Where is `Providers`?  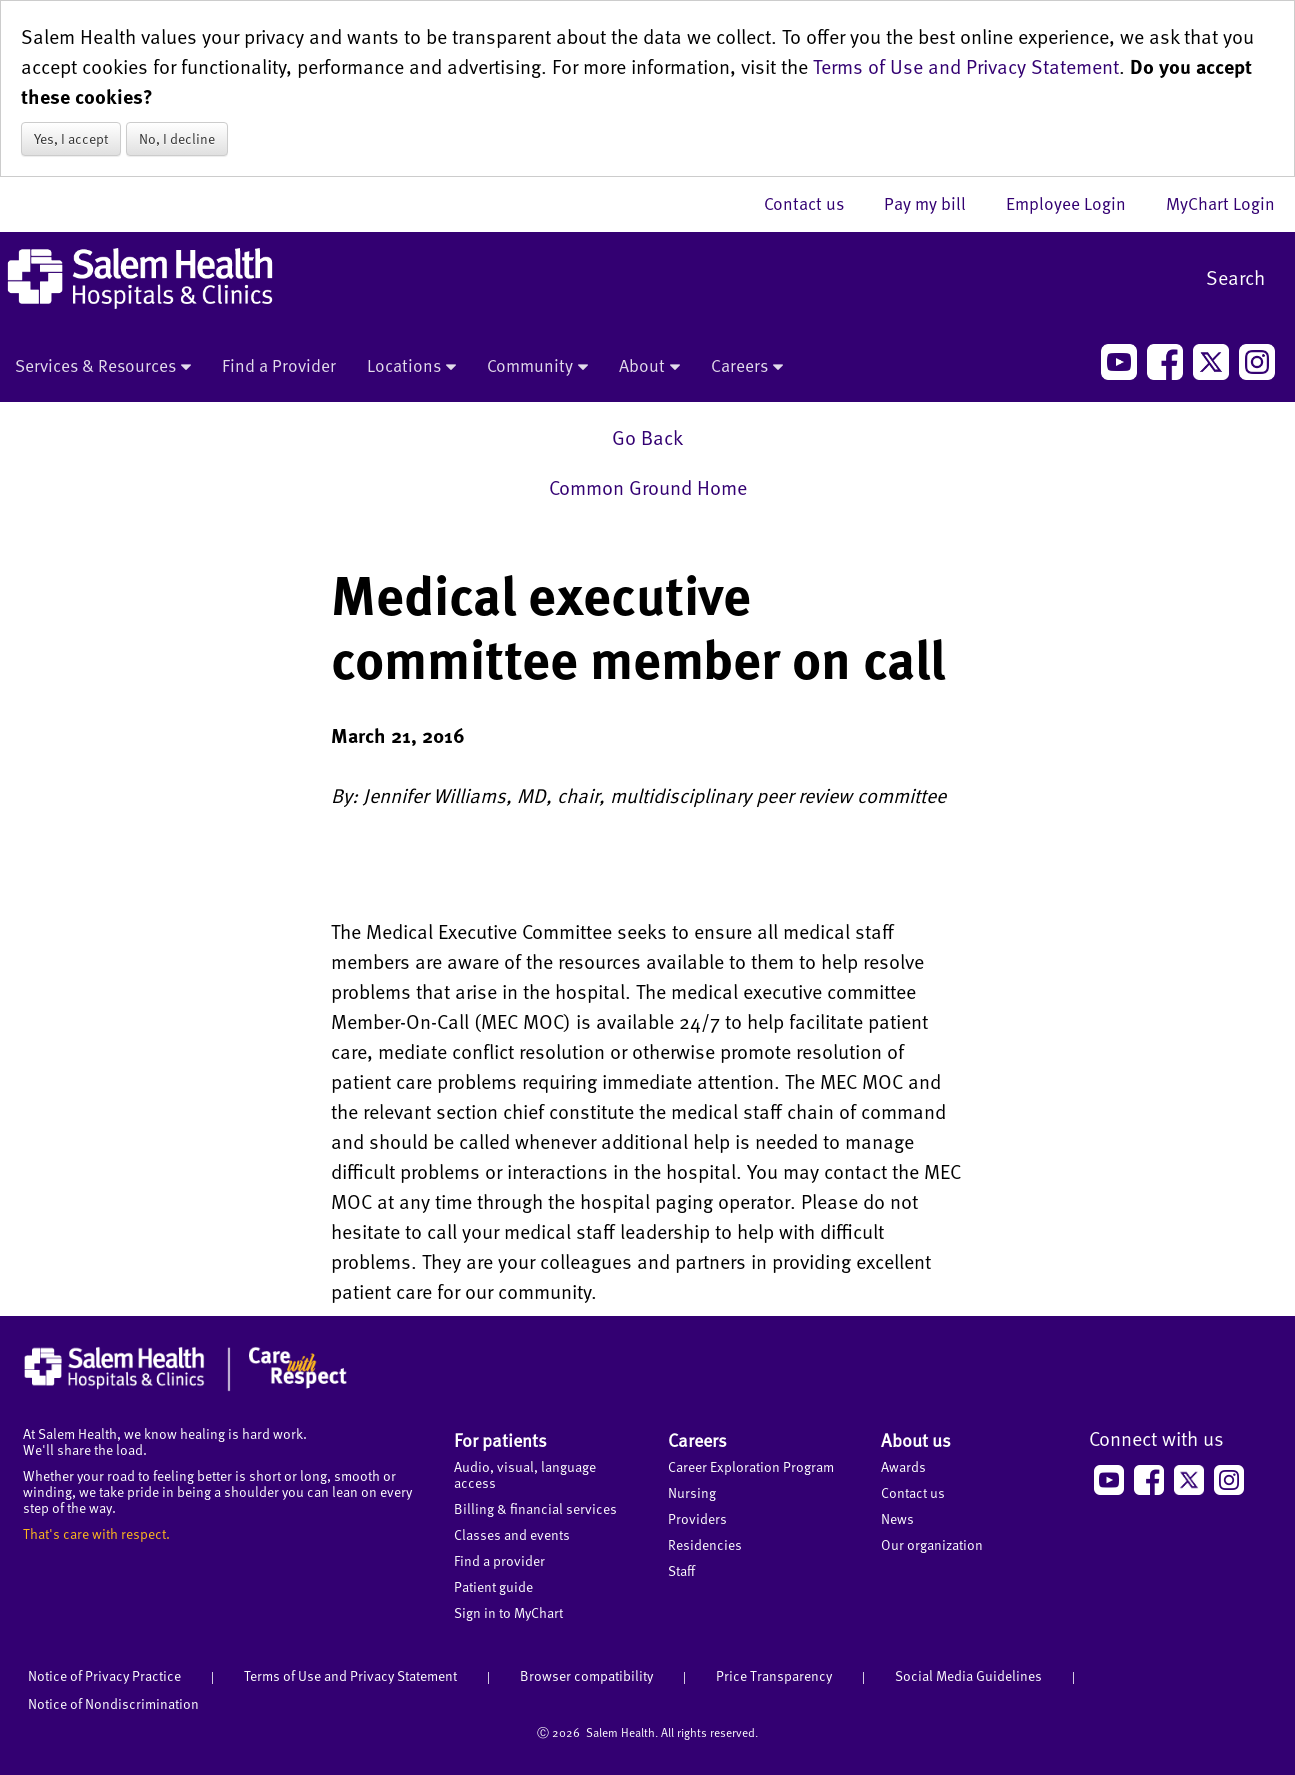
Providers is located at coordinates (697, 1518).